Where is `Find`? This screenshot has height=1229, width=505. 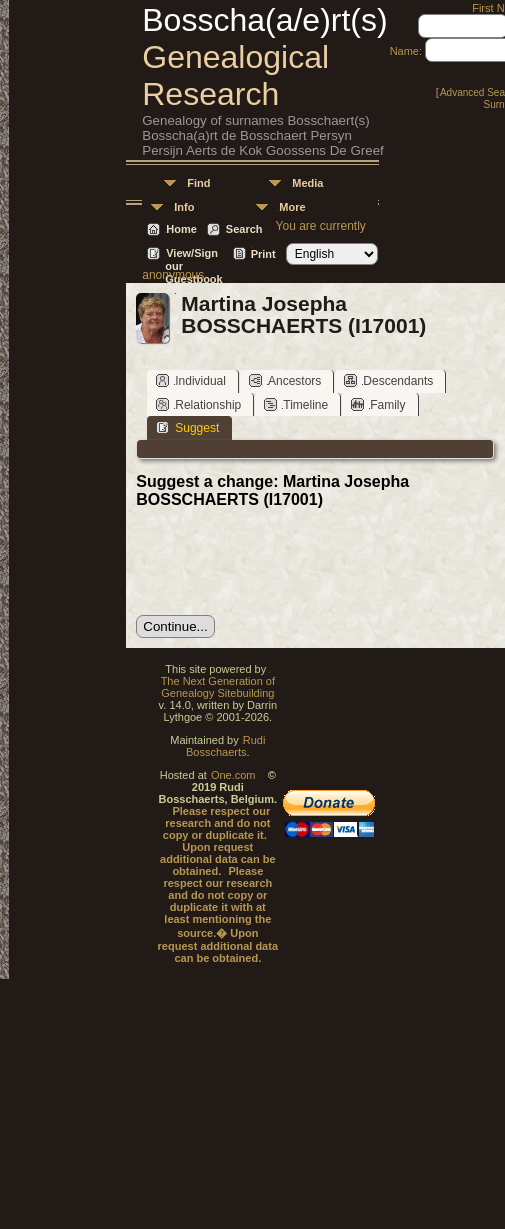 Find is located at coordinates (198, 183).